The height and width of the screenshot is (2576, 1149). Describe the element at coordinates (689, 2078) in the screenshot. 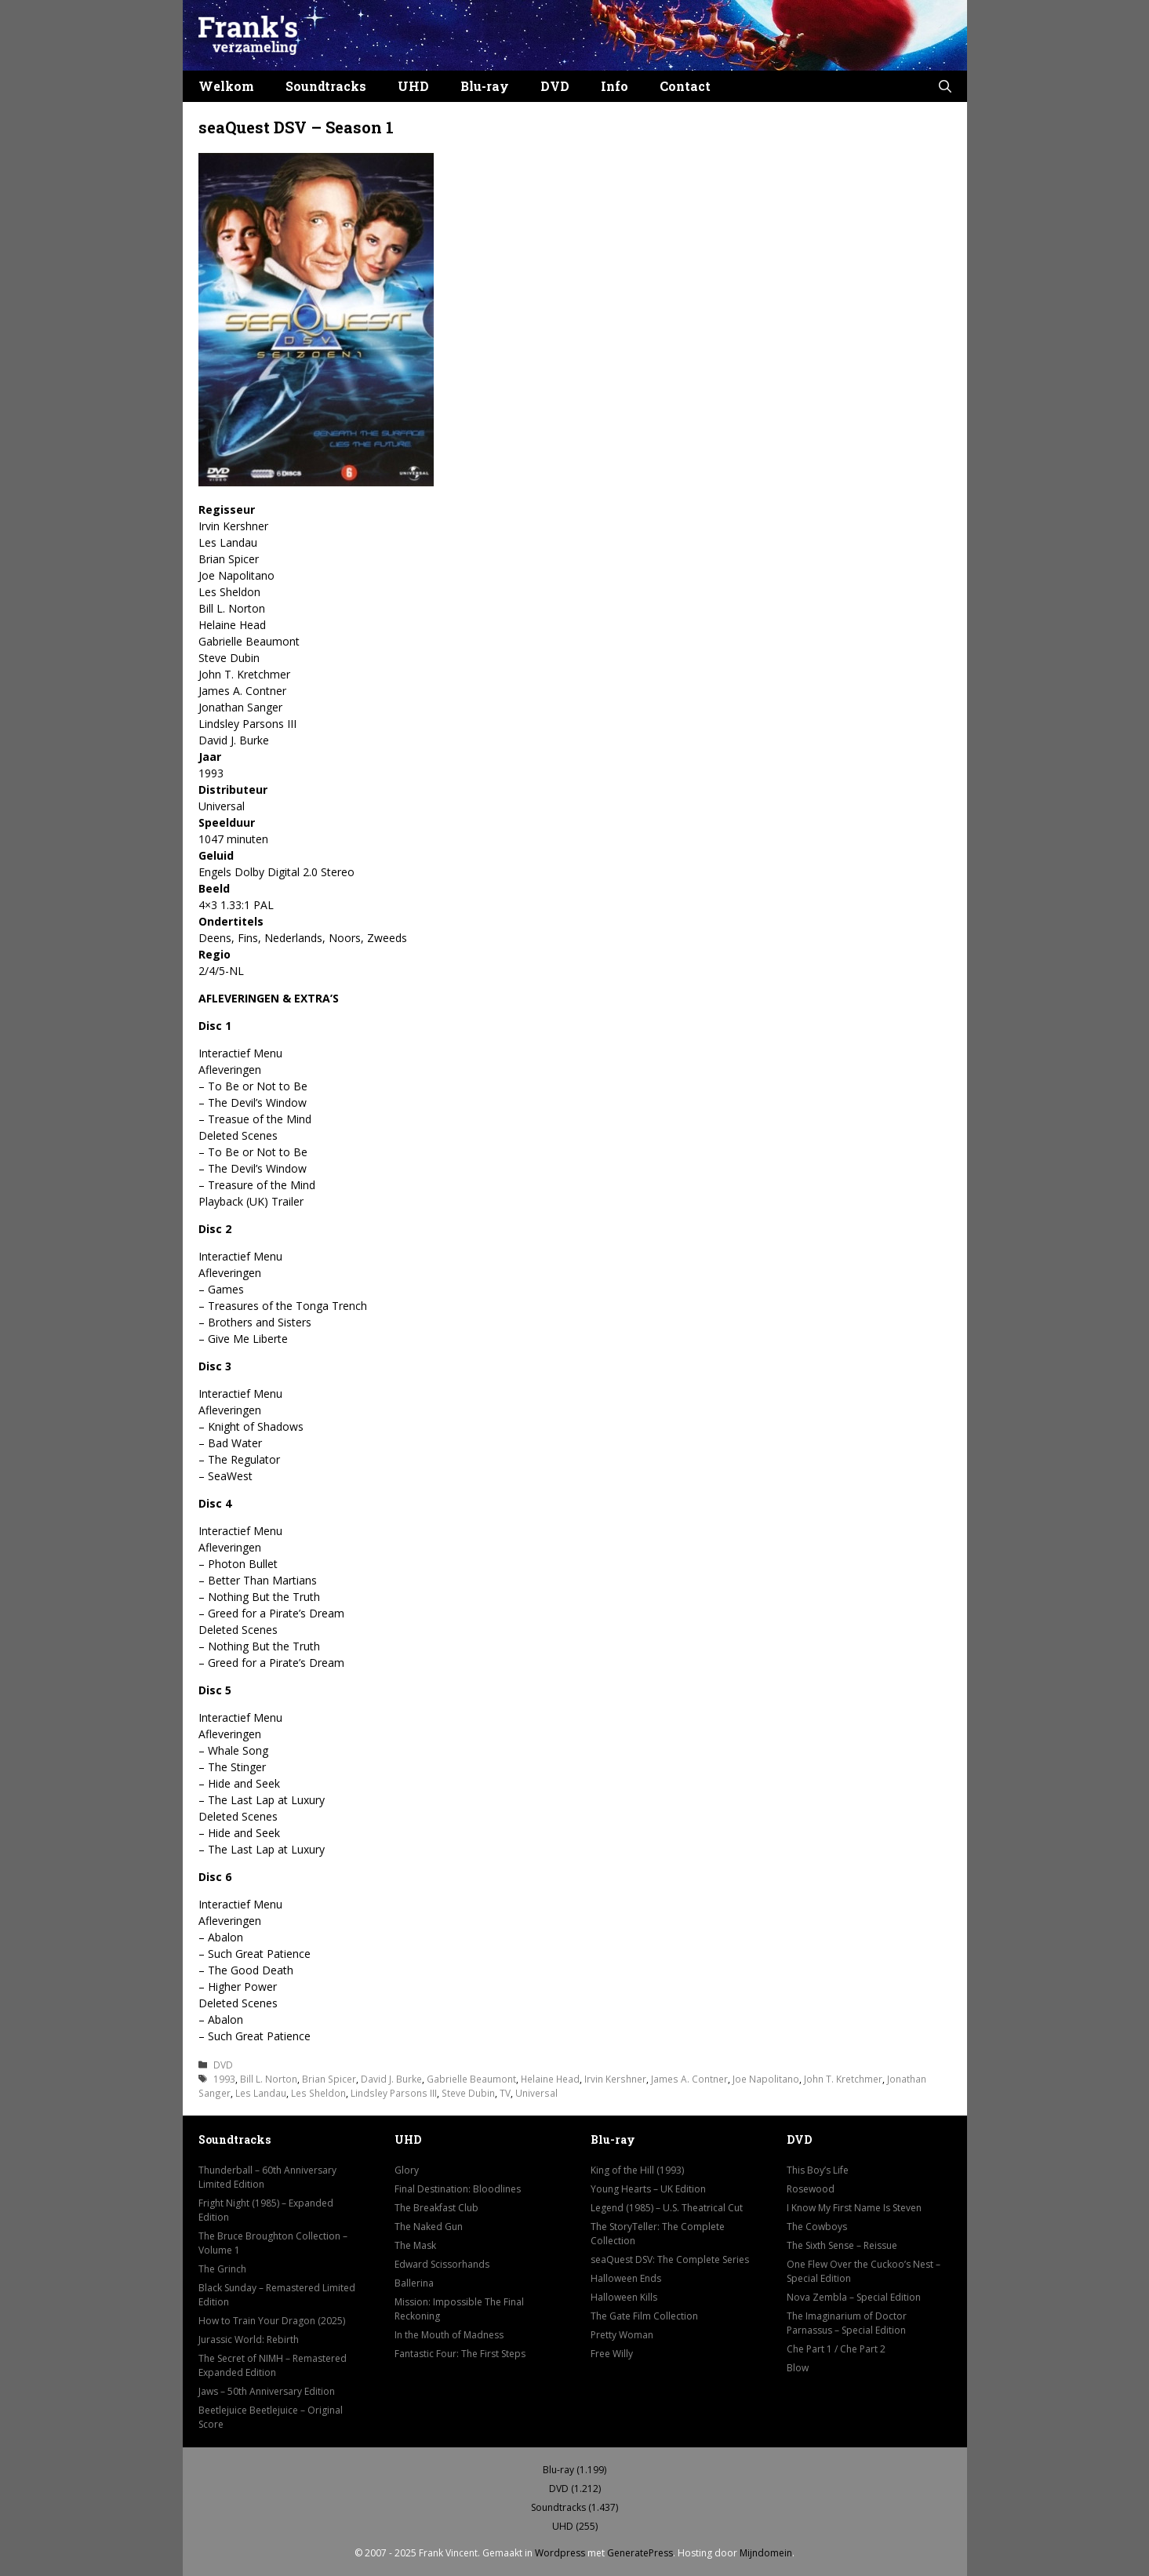

I see `James A. Contner` at that location.